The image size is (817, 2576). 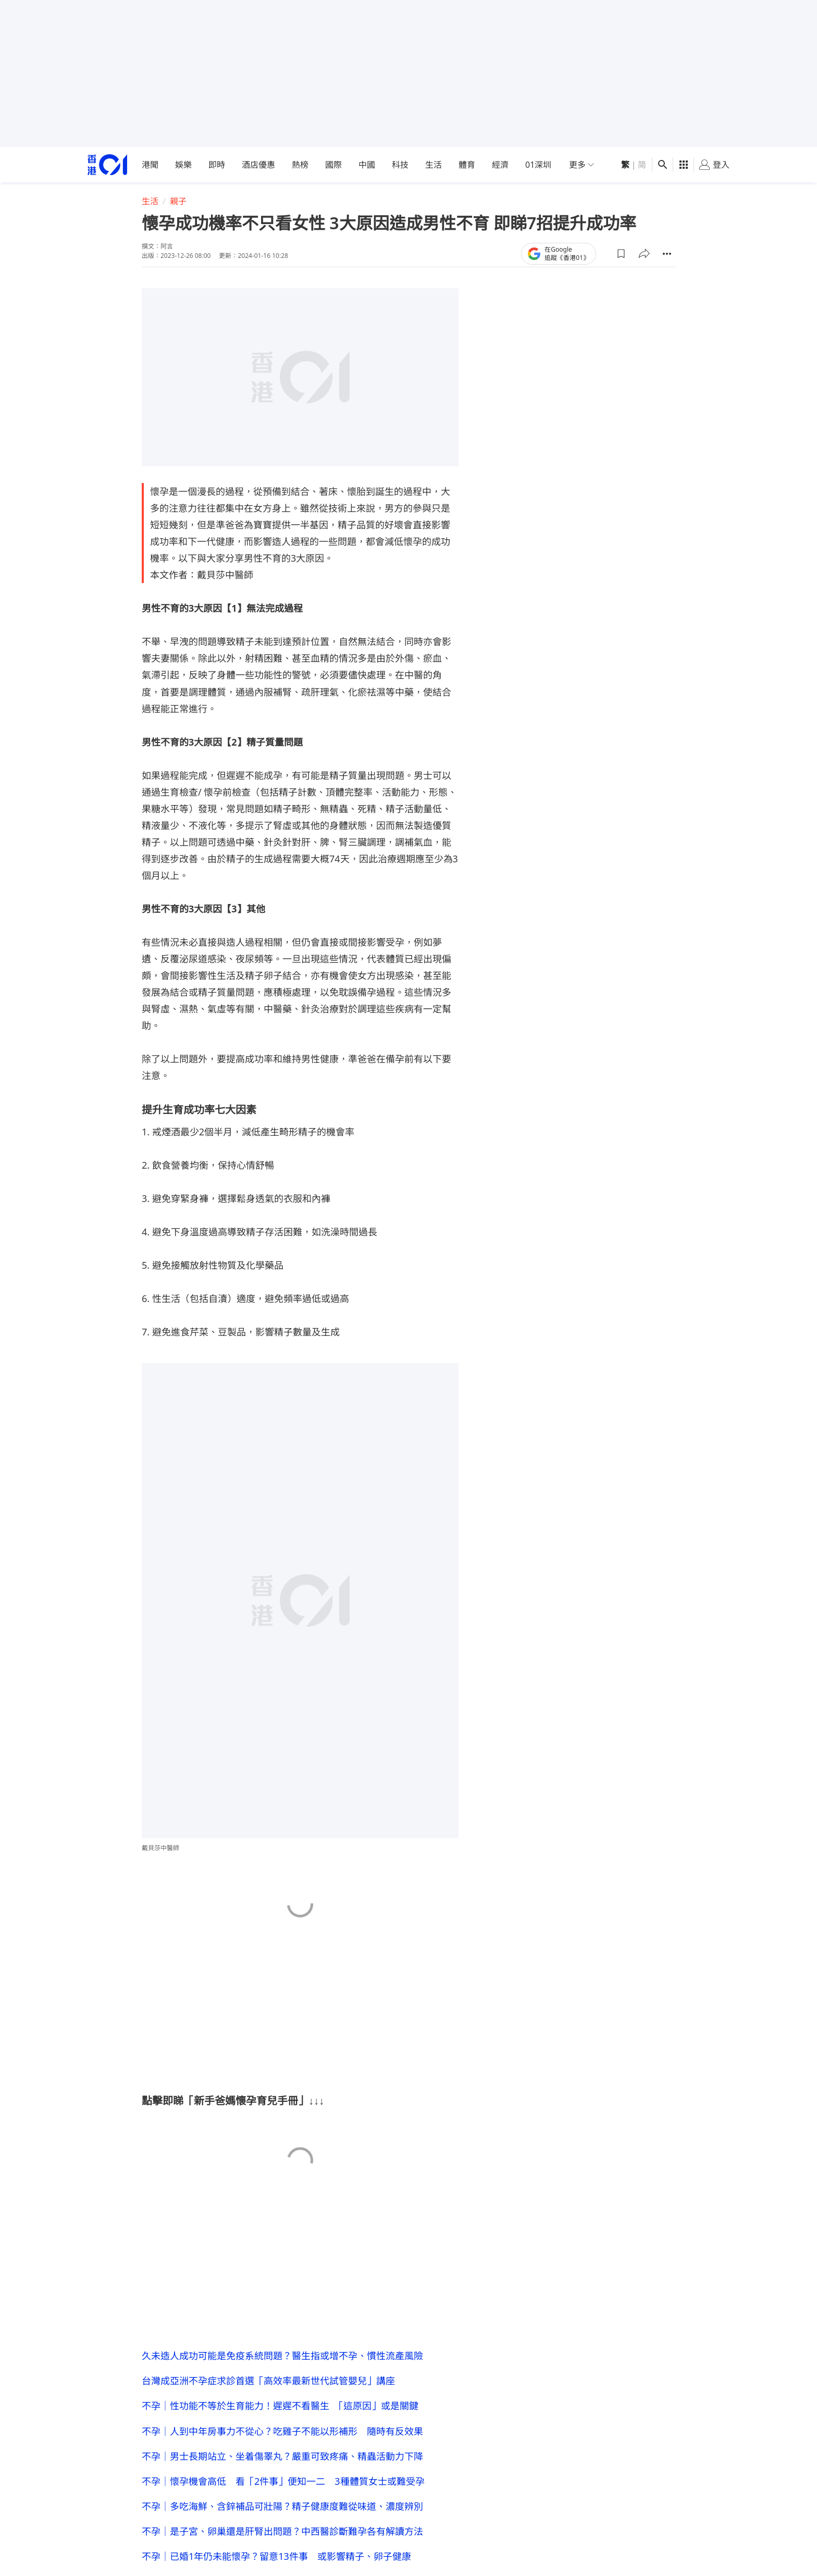 What do you see at coordinates (282, 2355) in the screenshot?
I see `久未造人成功可能是免疫系統問題？醫生指或增不孕、慣性流產風險` at bounding box center [282, 2355].